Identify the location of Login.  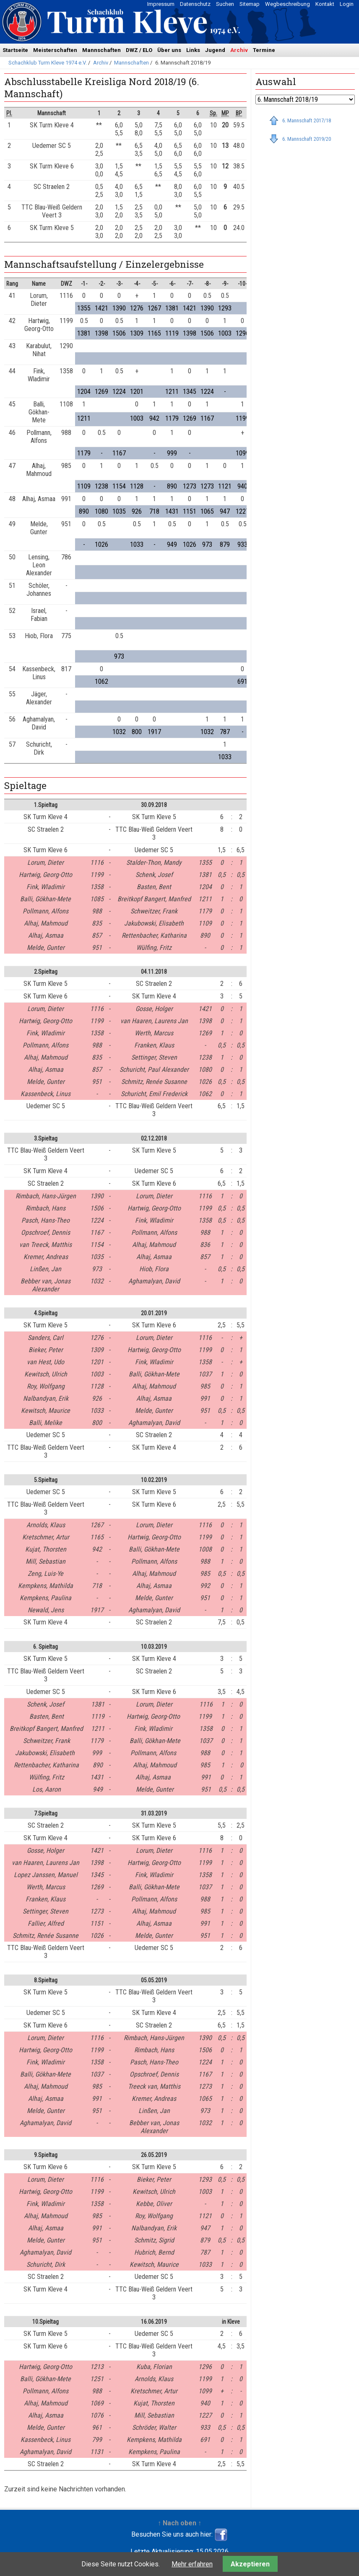
(347, 4).